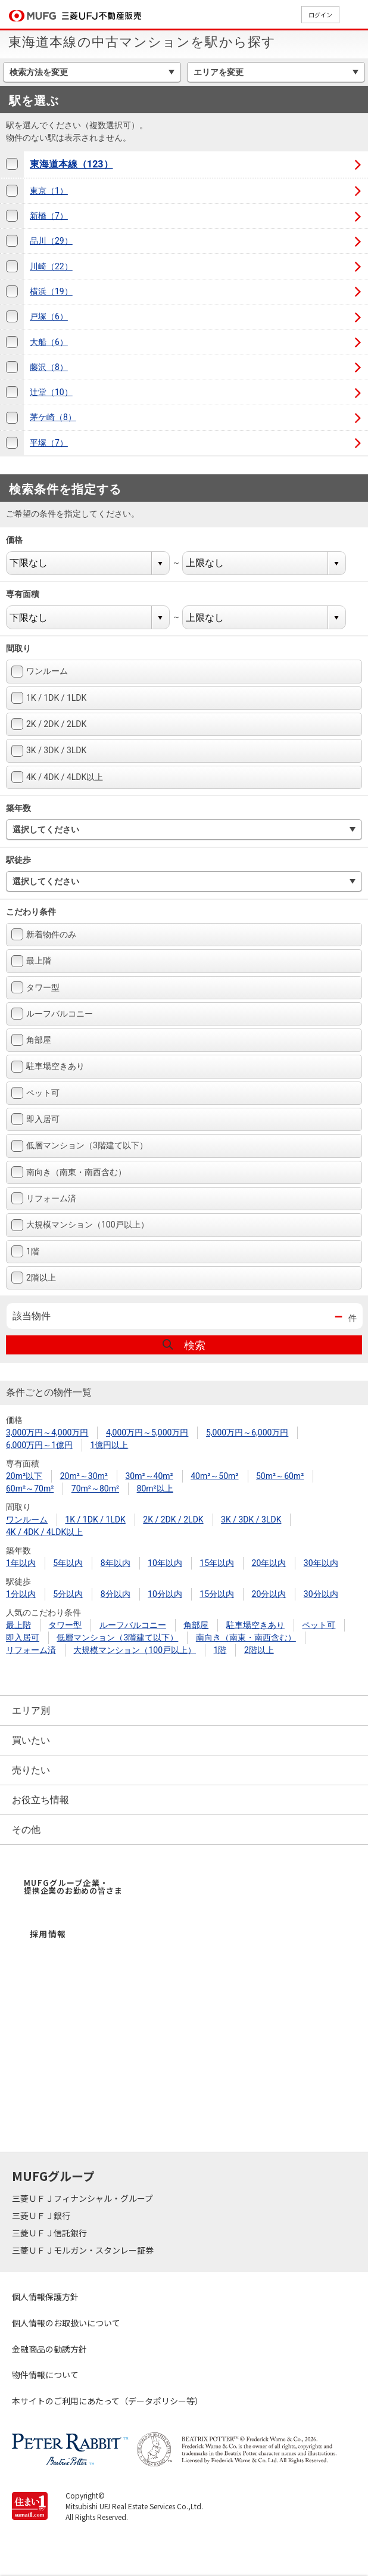 The image size is (368, 2576). Describe the element at coordinates (49, 367) in the screenshot. I see `藤沢（8）` at that location.